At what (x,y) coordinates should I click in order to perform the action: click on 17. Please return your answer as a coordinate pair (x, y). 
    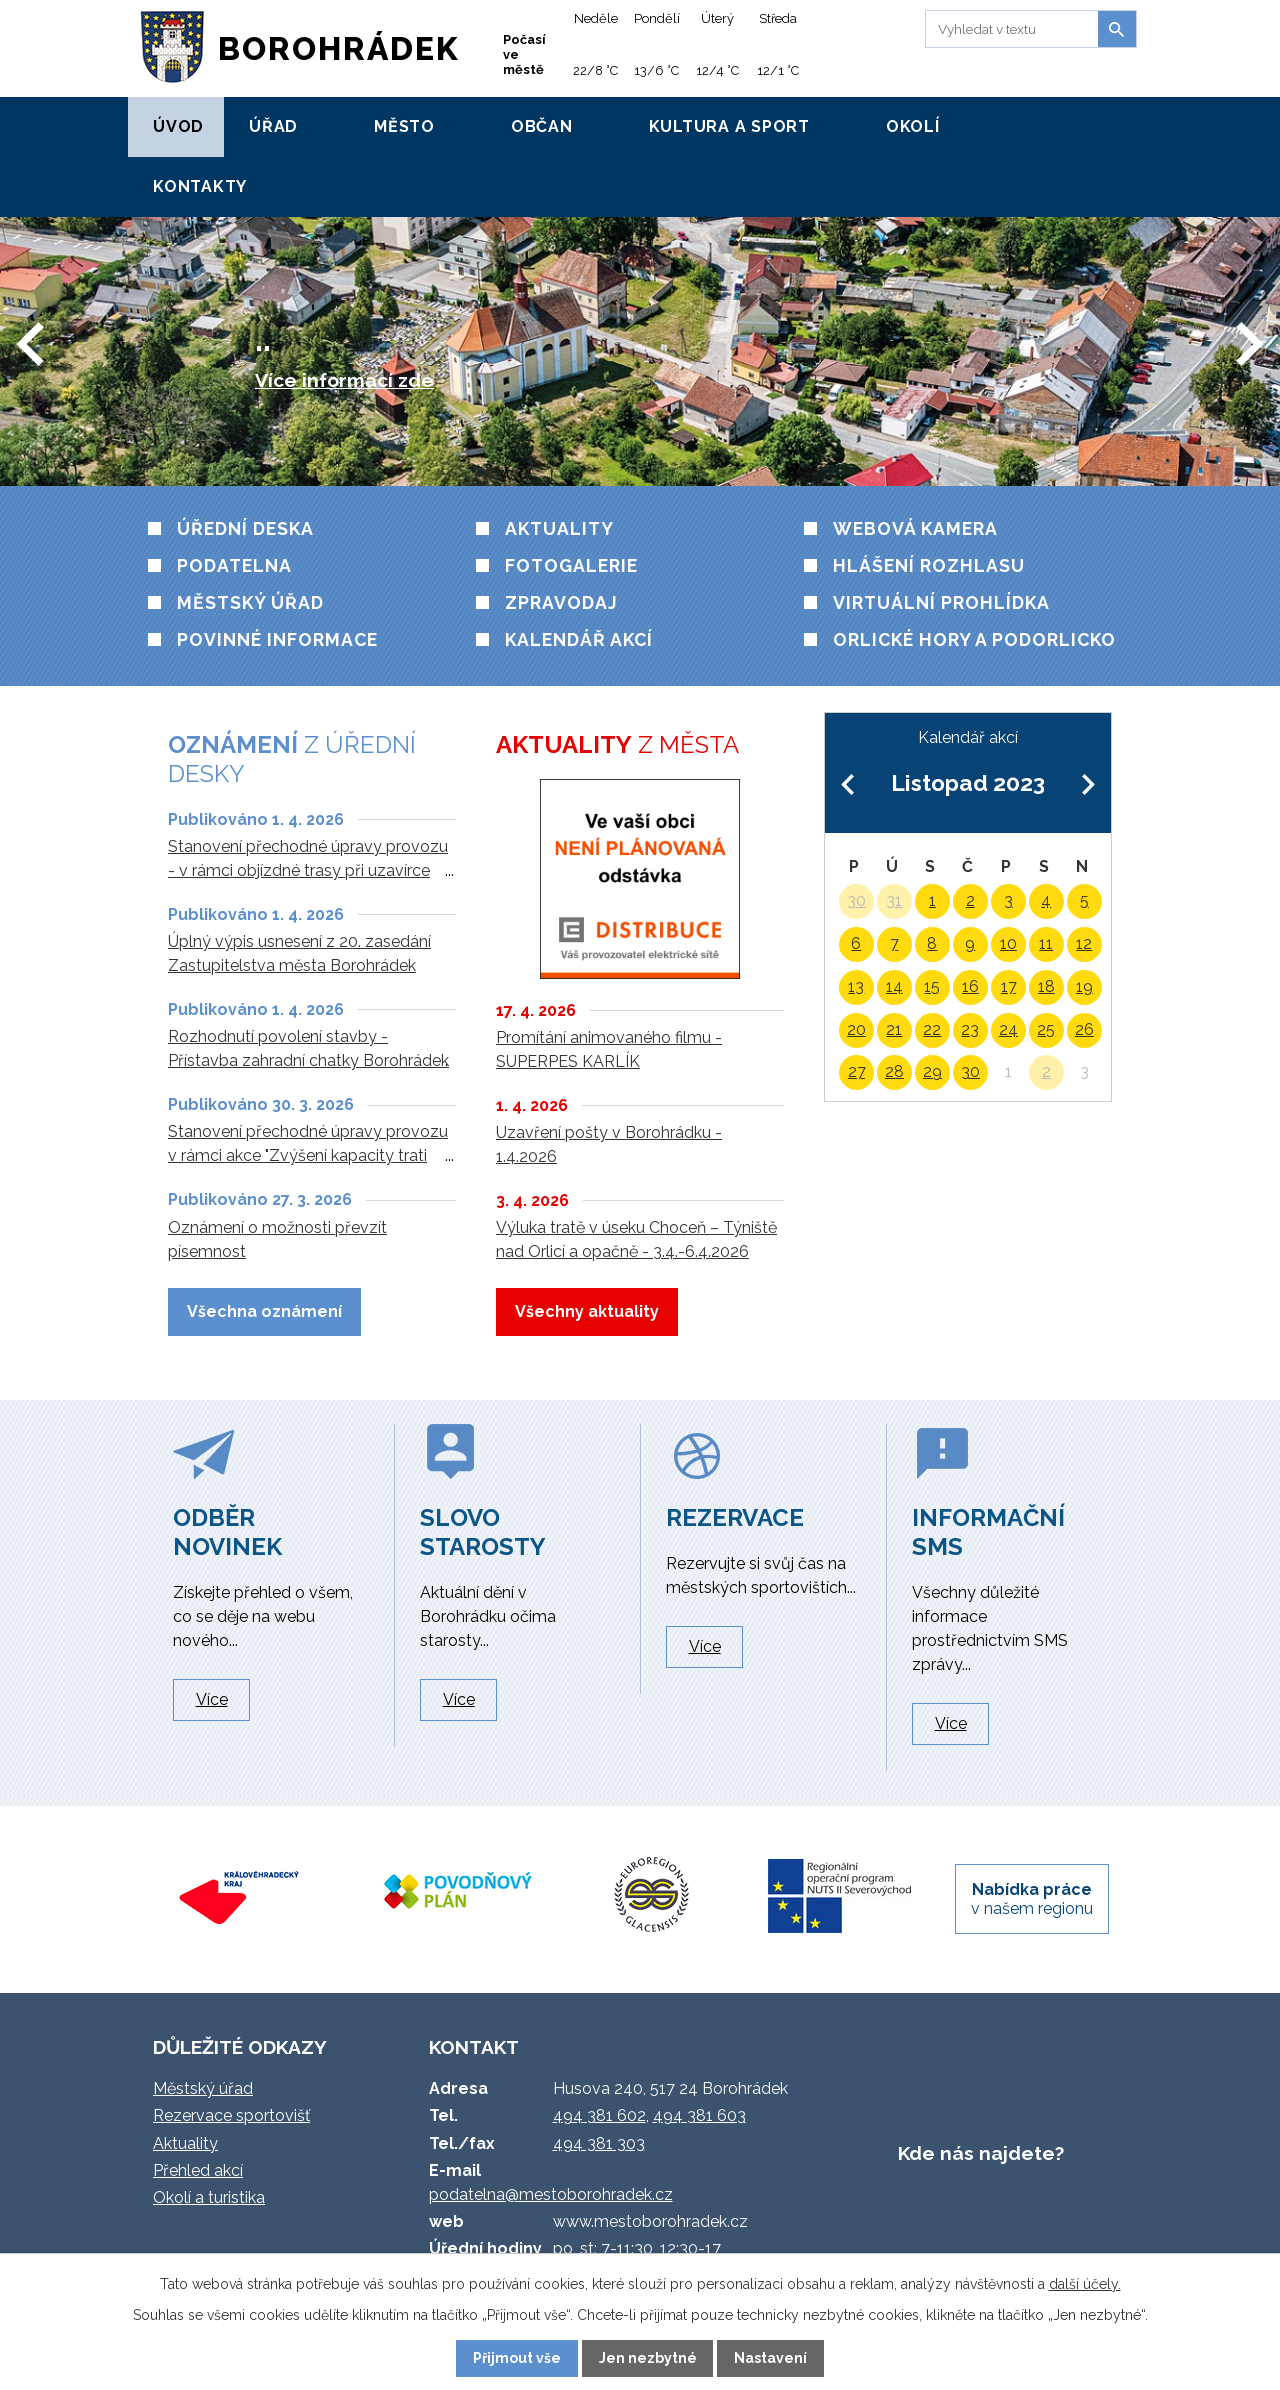
    Looking at the image, I should click on (1008, 986).